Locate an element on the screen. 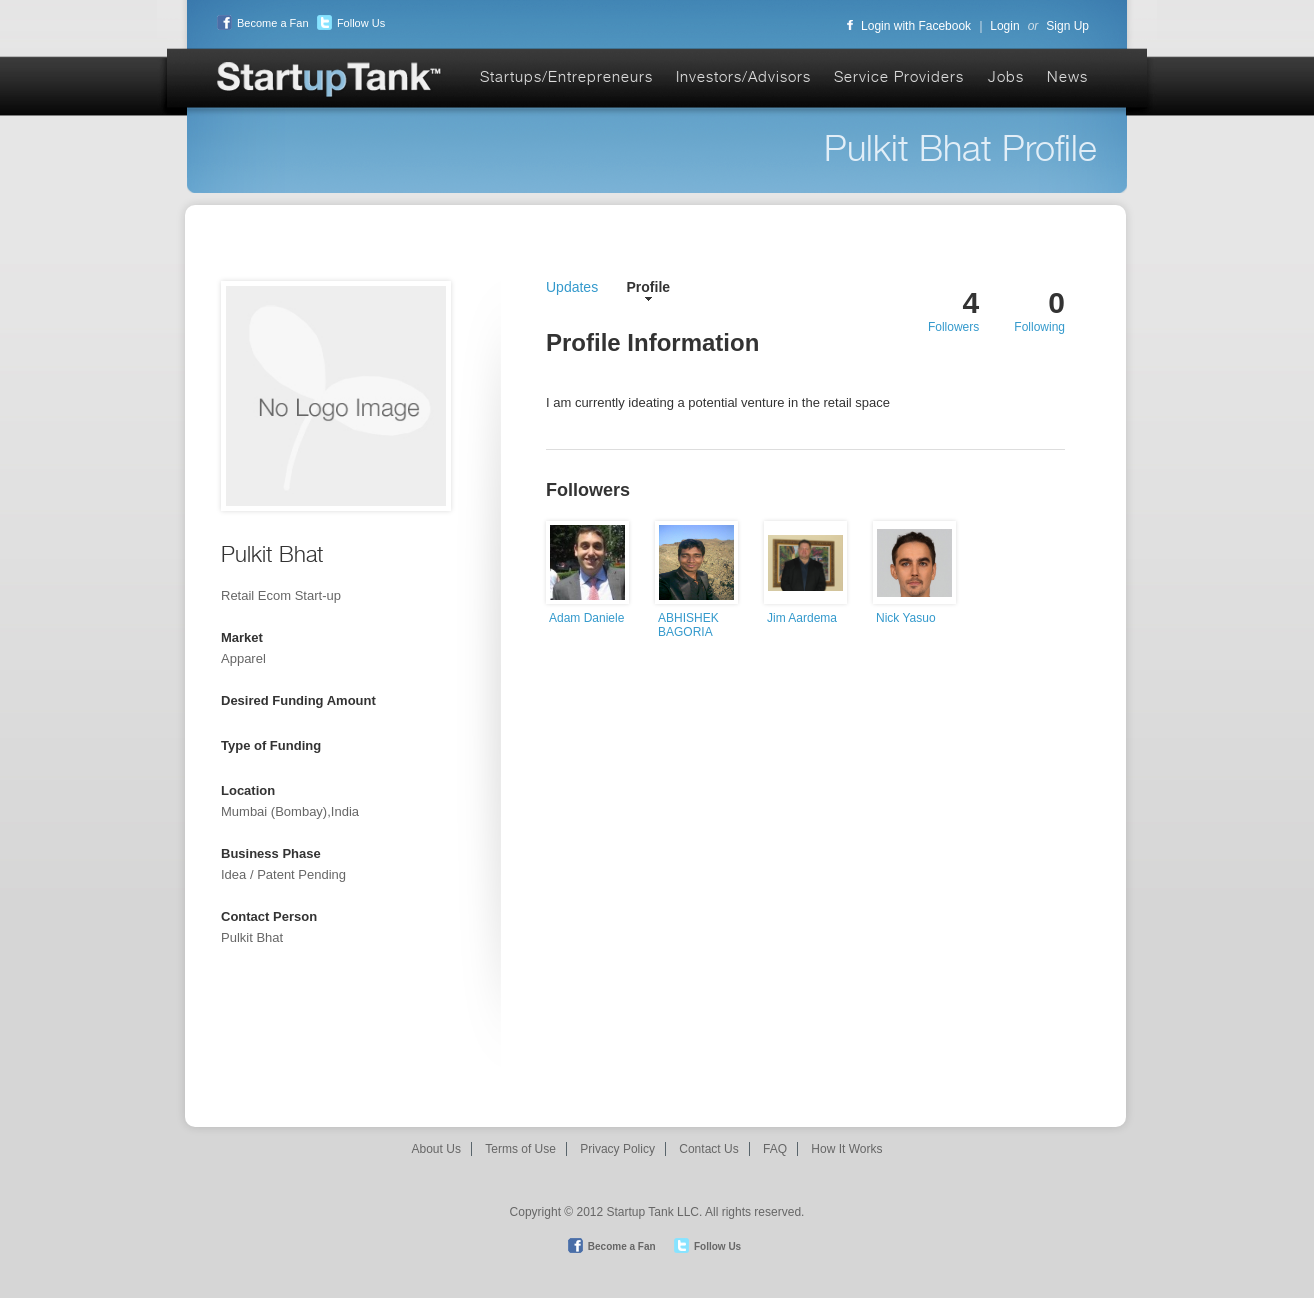 Image resolution: width=1314 pixels, height=1298 pixels. News is located at coordinates (1067, 76).